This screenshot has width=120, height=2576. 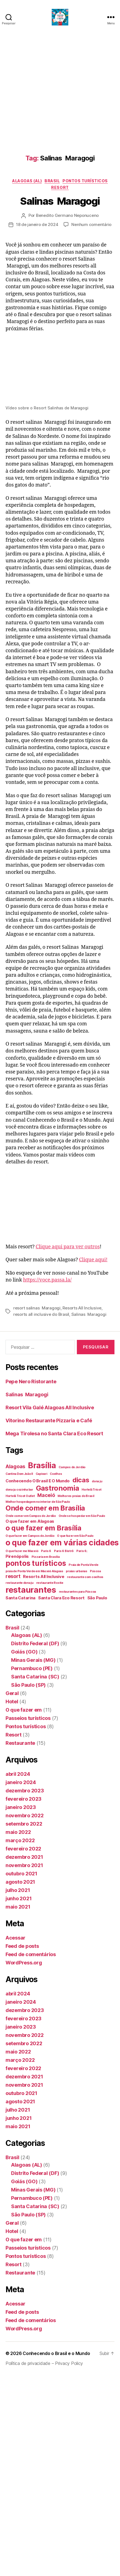 What do you see at coordinates (81, 1308) in the screenshot?
I see `Resorts All Inclusive` at bounding box center [81, 1308].